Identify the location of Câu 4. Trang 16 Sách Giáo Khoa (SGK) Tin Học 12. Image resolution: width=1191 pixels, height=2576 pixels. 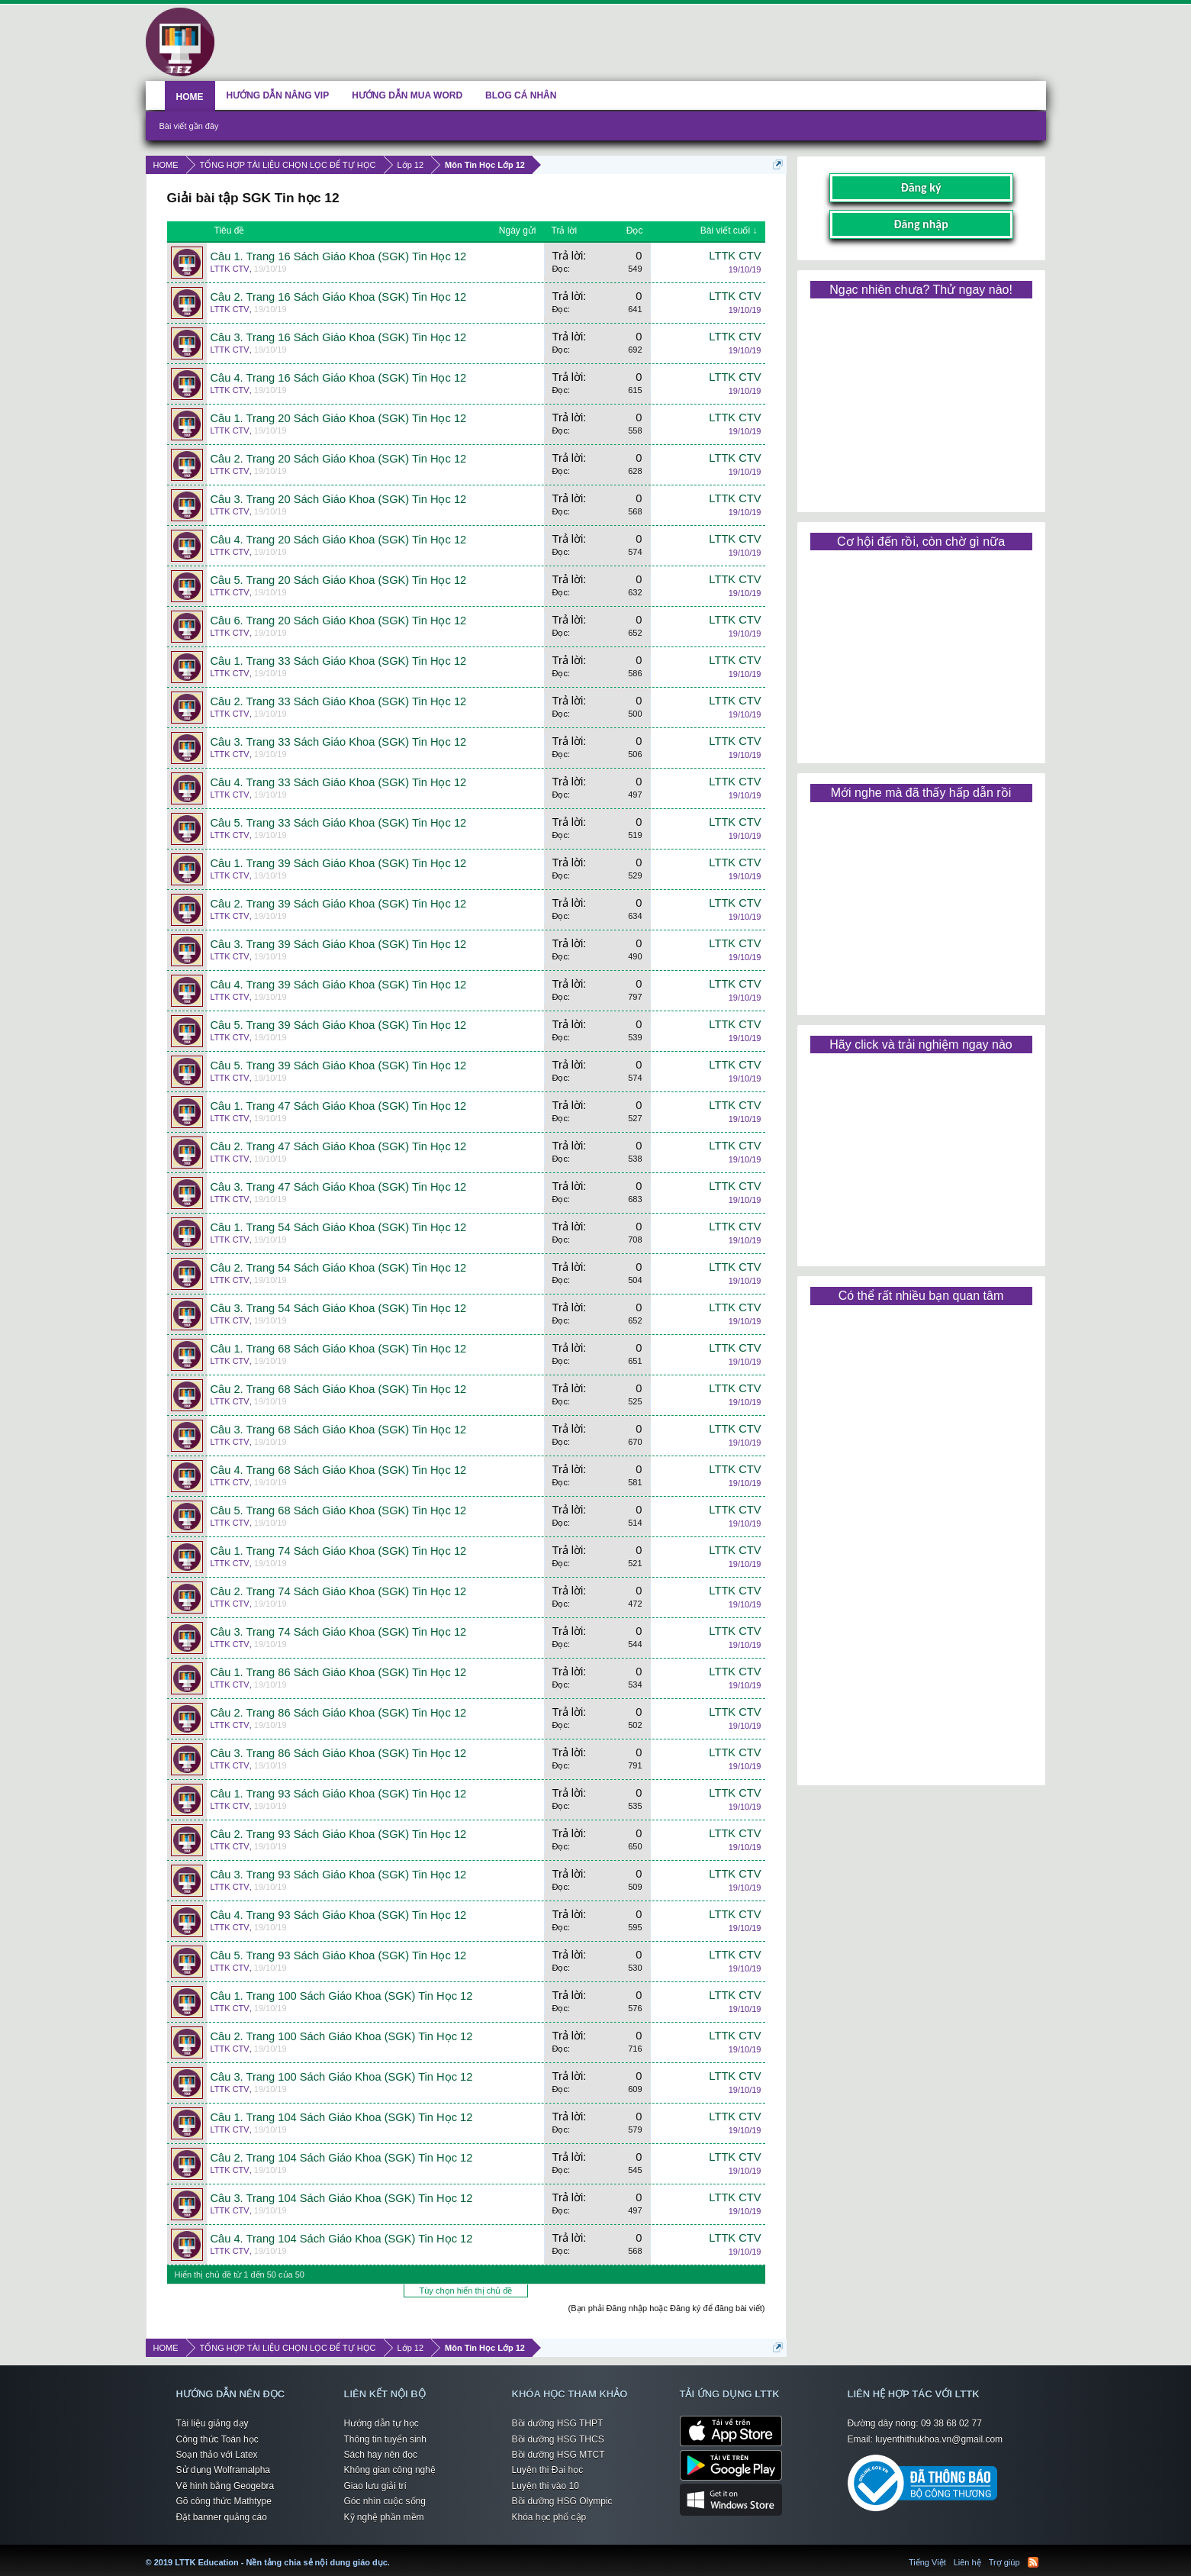
(339, 378).